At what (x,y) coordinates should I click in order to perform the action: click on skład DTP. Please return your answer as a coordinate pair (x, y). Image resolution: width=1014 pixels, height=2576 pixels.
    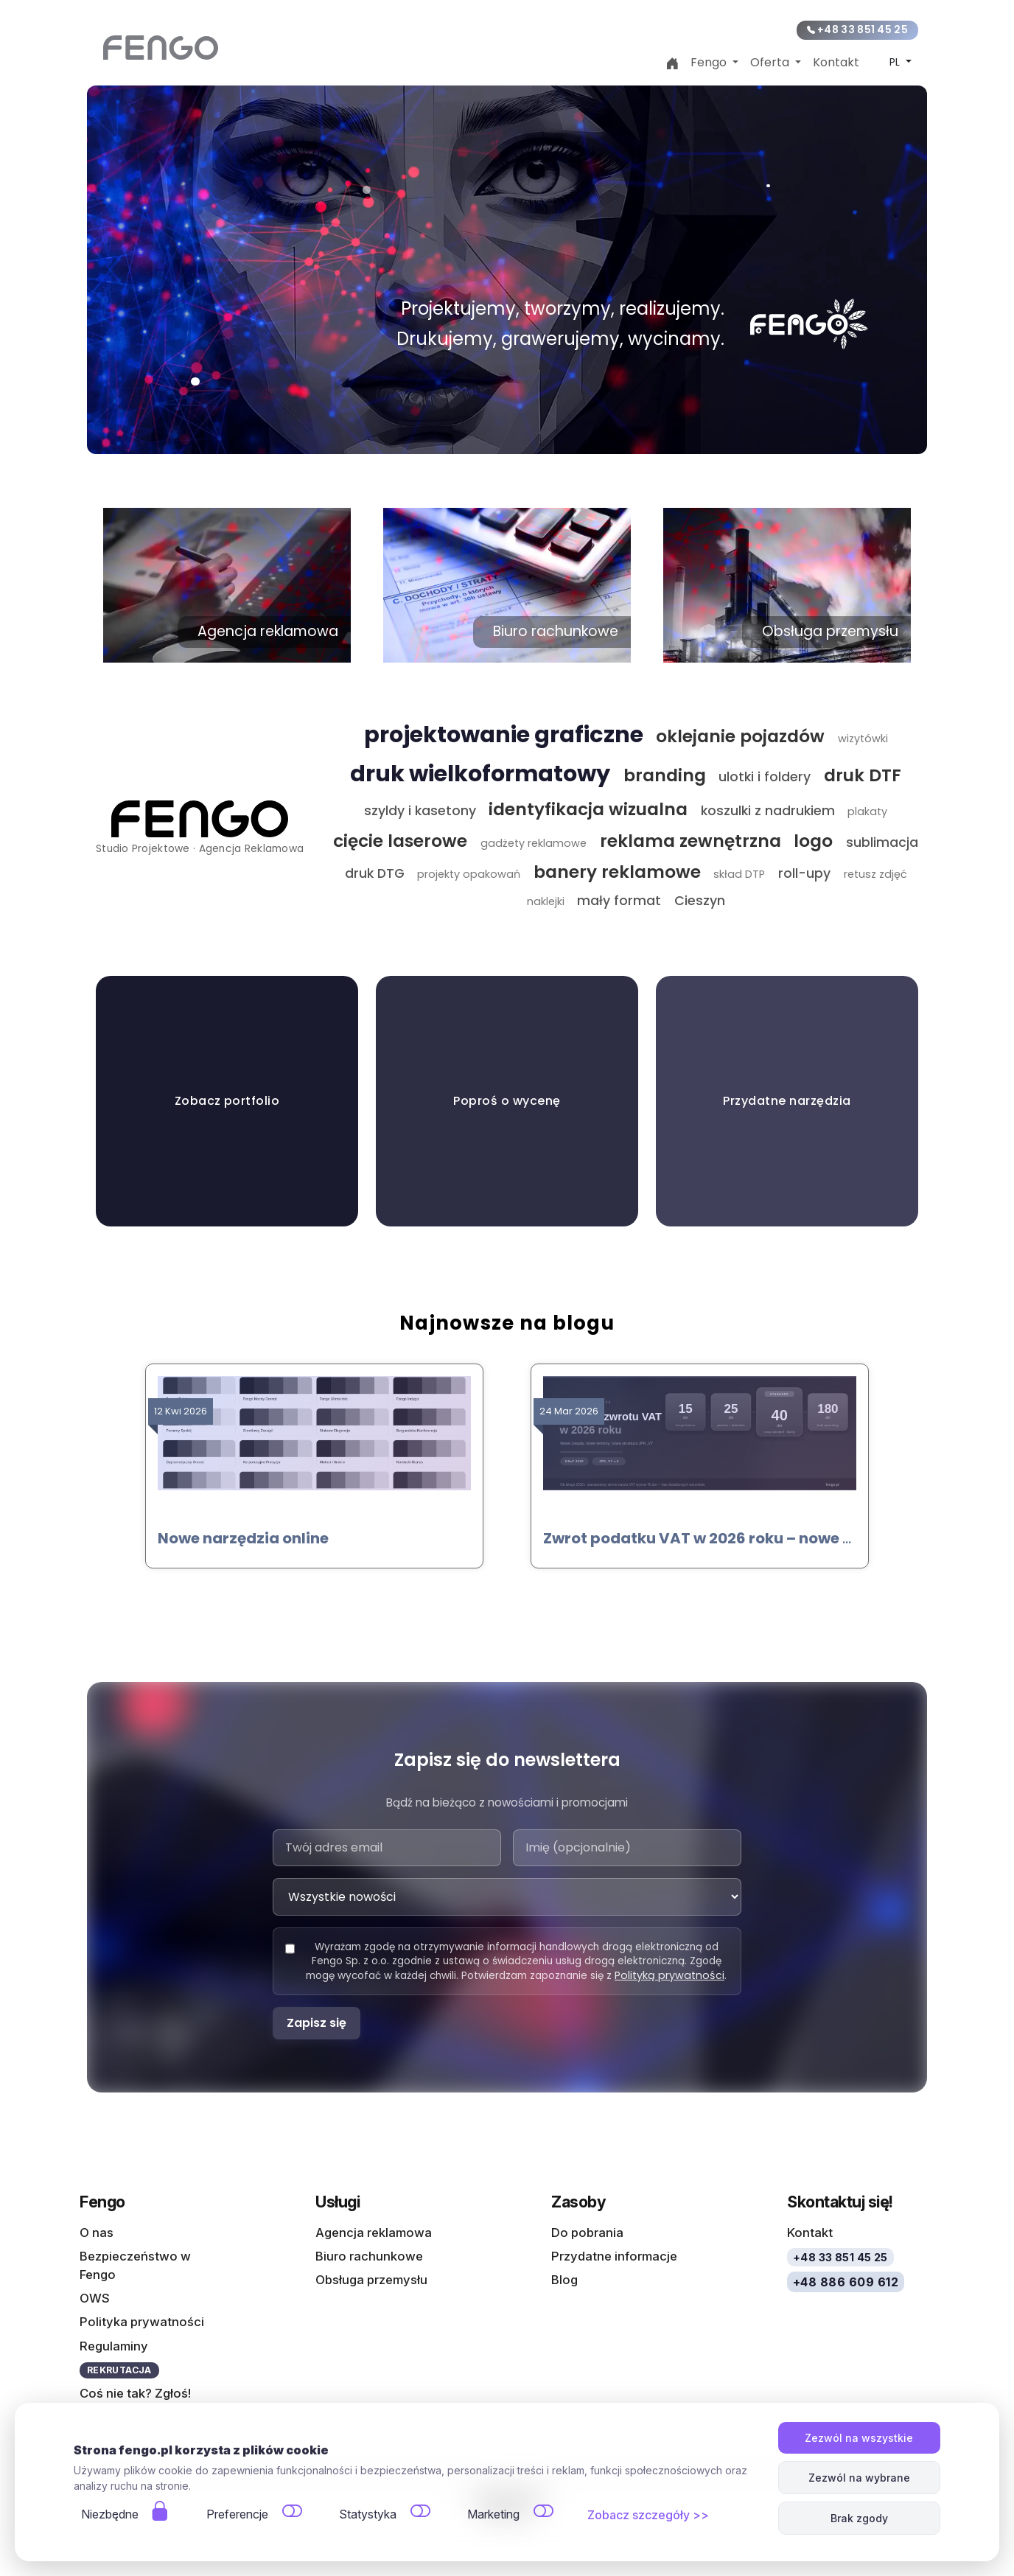
    Looking at the image, I should click on (739, 874).